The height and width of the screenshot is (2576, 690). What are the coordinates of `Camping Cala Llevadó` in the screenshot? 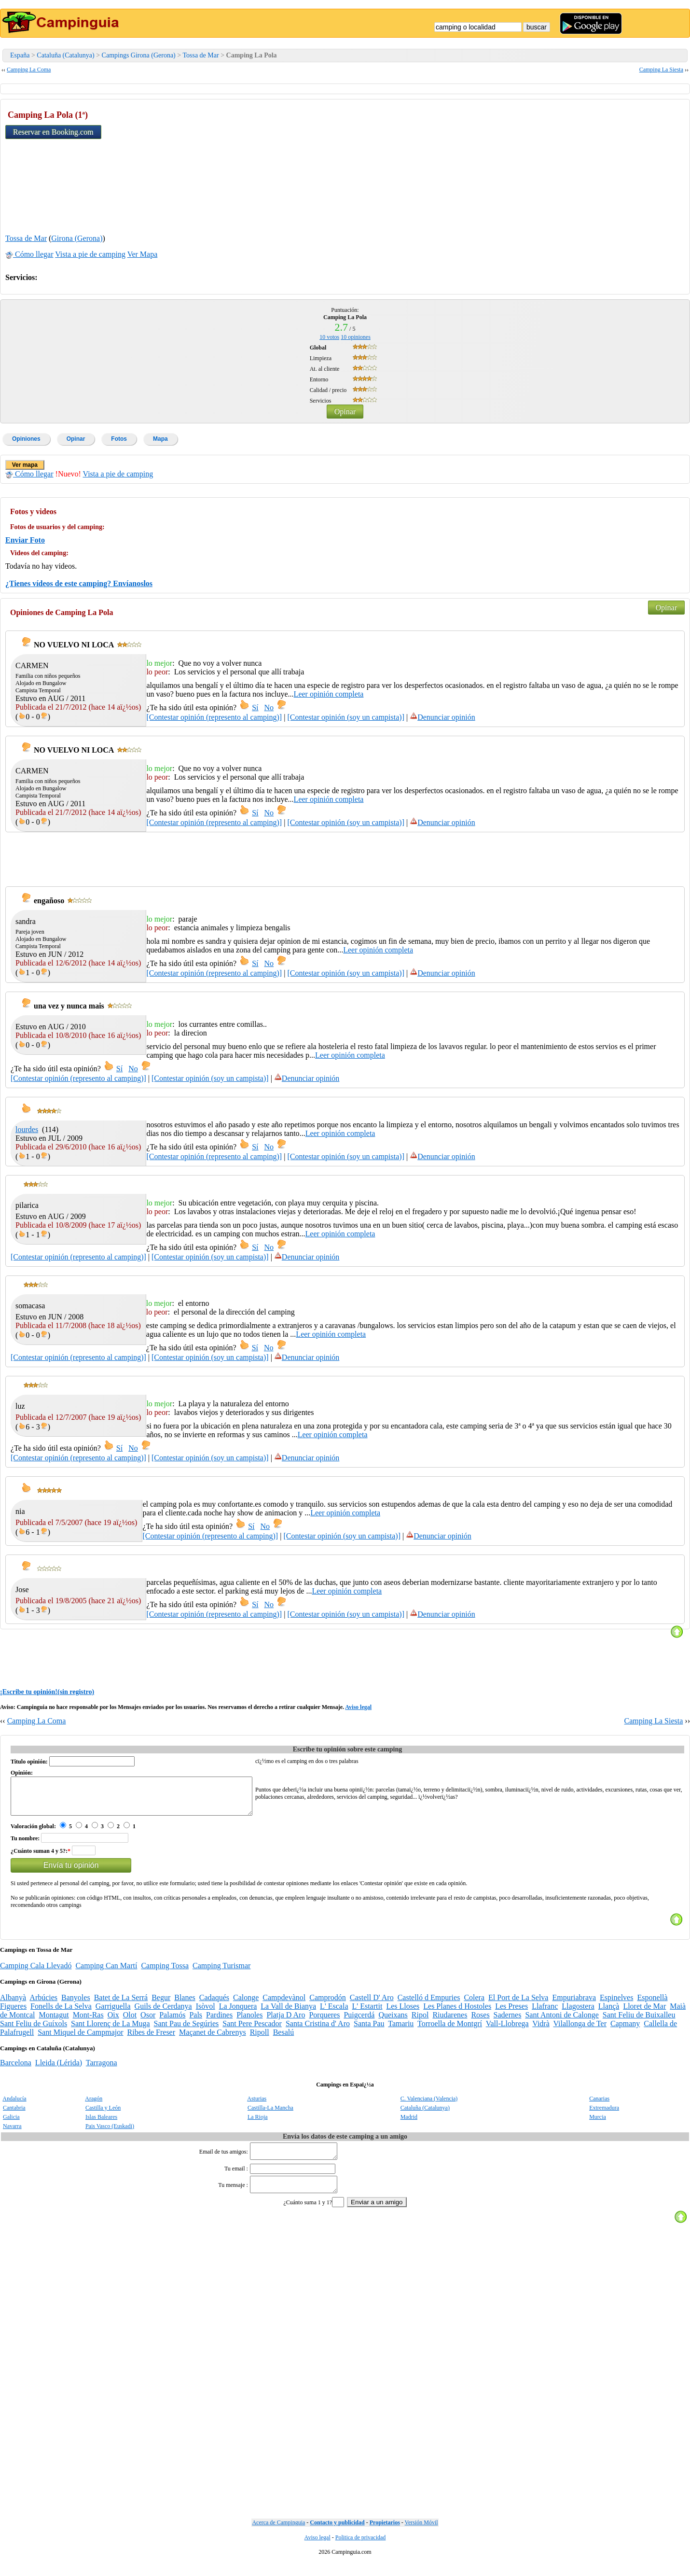 It's located at (35, 1973).